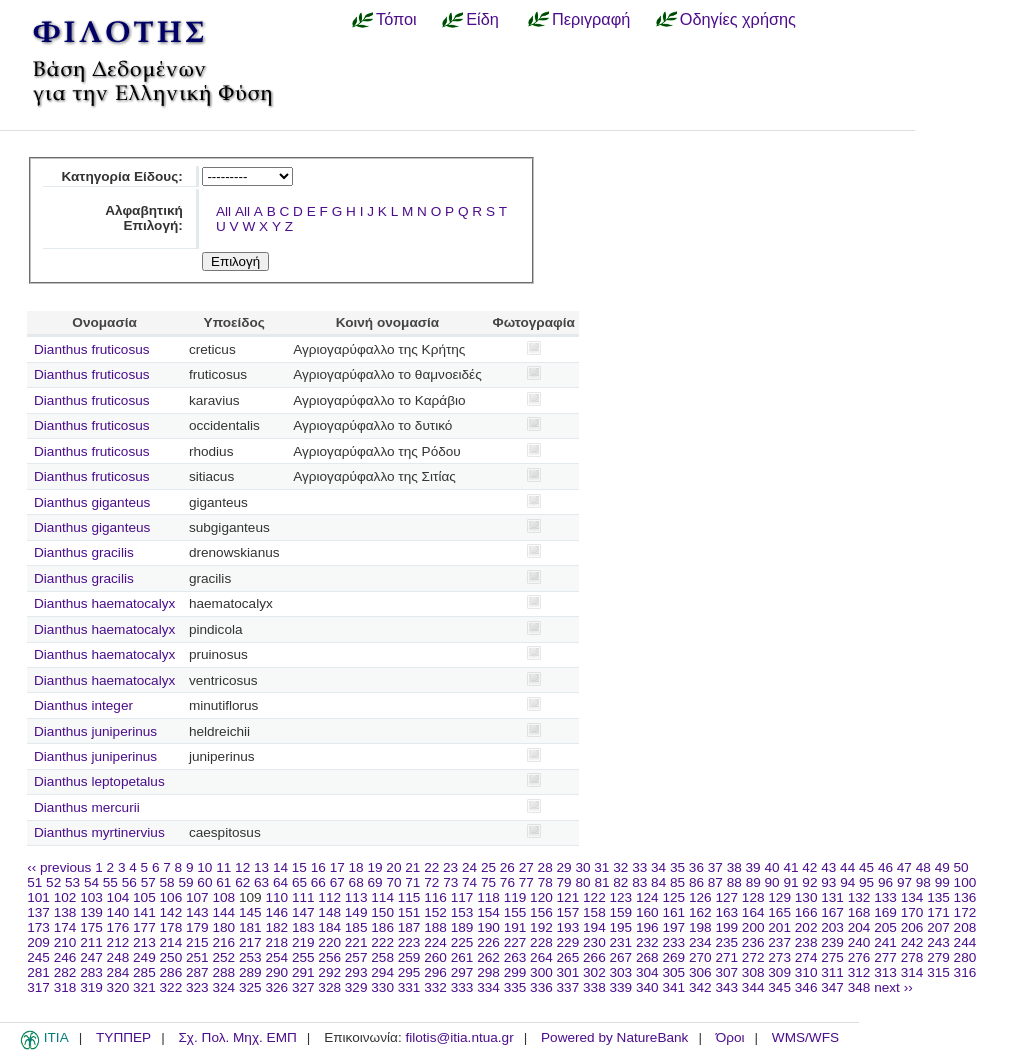  What do you see at coordinates (435, 897) in the screenshot?
I see `116` at bounding box center [435, 897].